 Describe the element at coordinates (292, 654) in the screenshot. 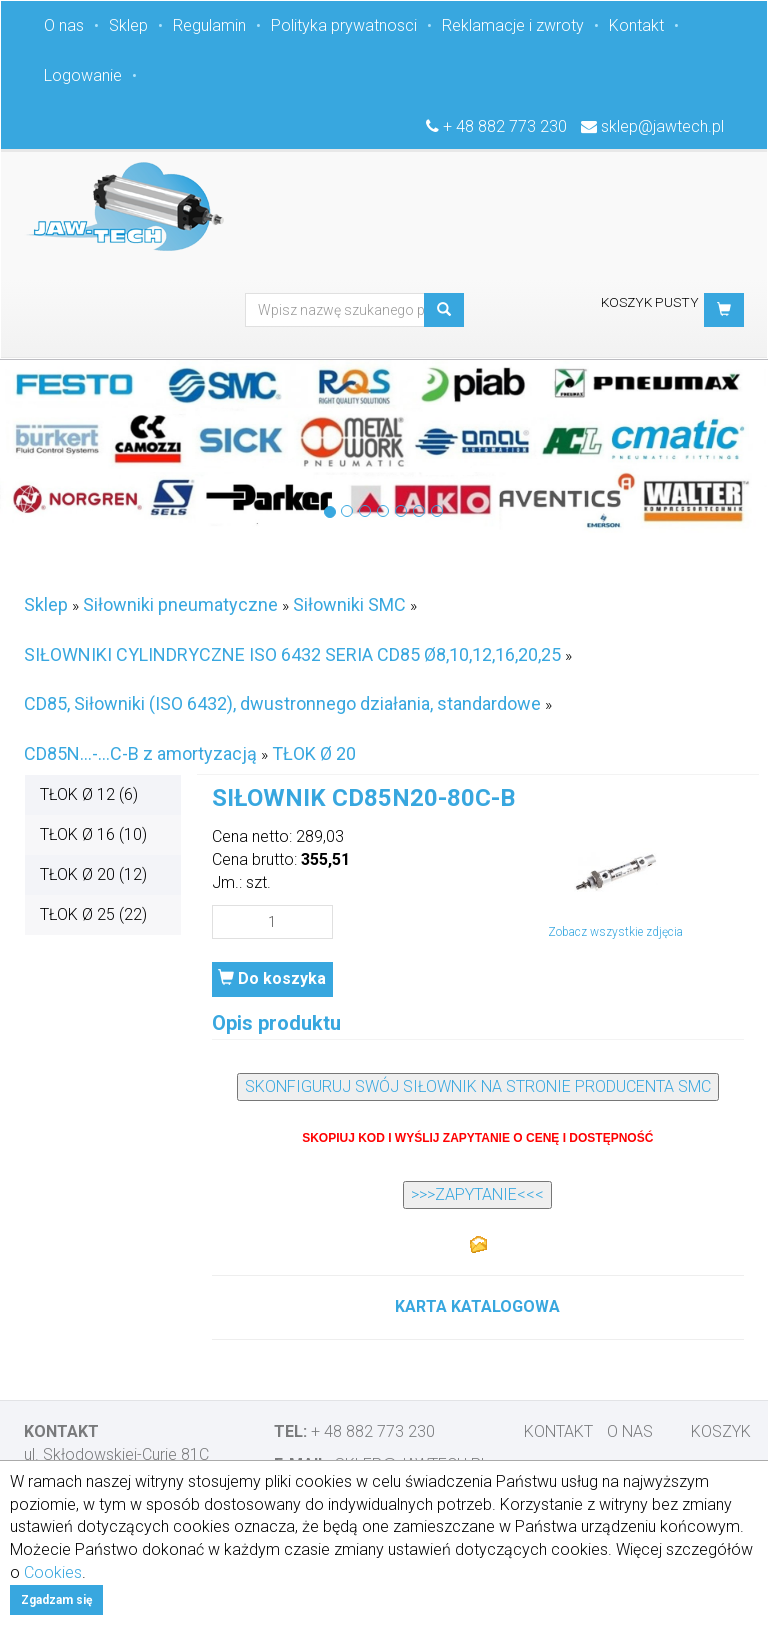

I see `SIŁOWNIKI CYLINDRYCZNE ISO 6432 SERIA CD85 Ø8,10,12,16,20,25` at that location.